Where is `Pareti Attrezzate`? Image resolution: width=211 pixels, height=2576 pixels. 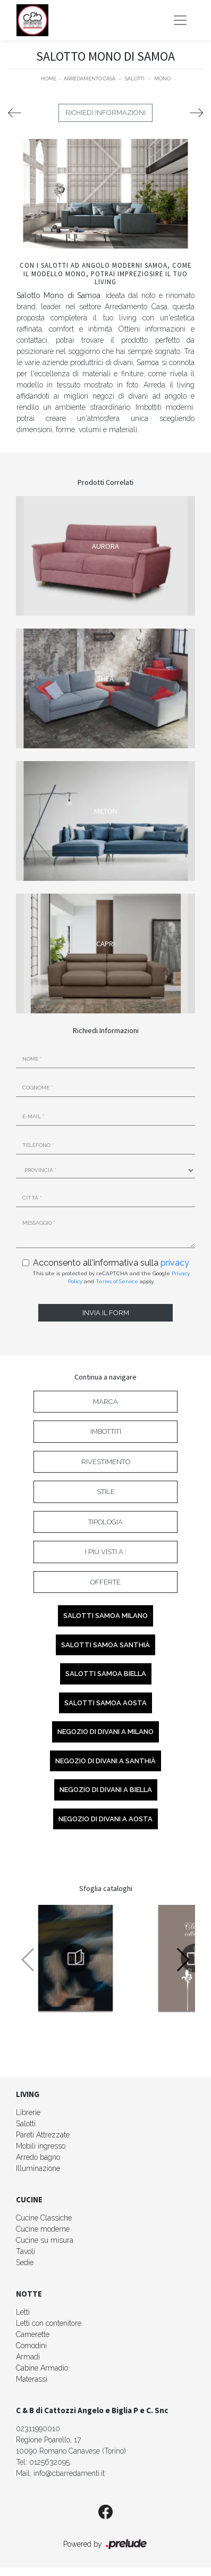 Pareti Attrezzate is located at coordinates (43, 2135).